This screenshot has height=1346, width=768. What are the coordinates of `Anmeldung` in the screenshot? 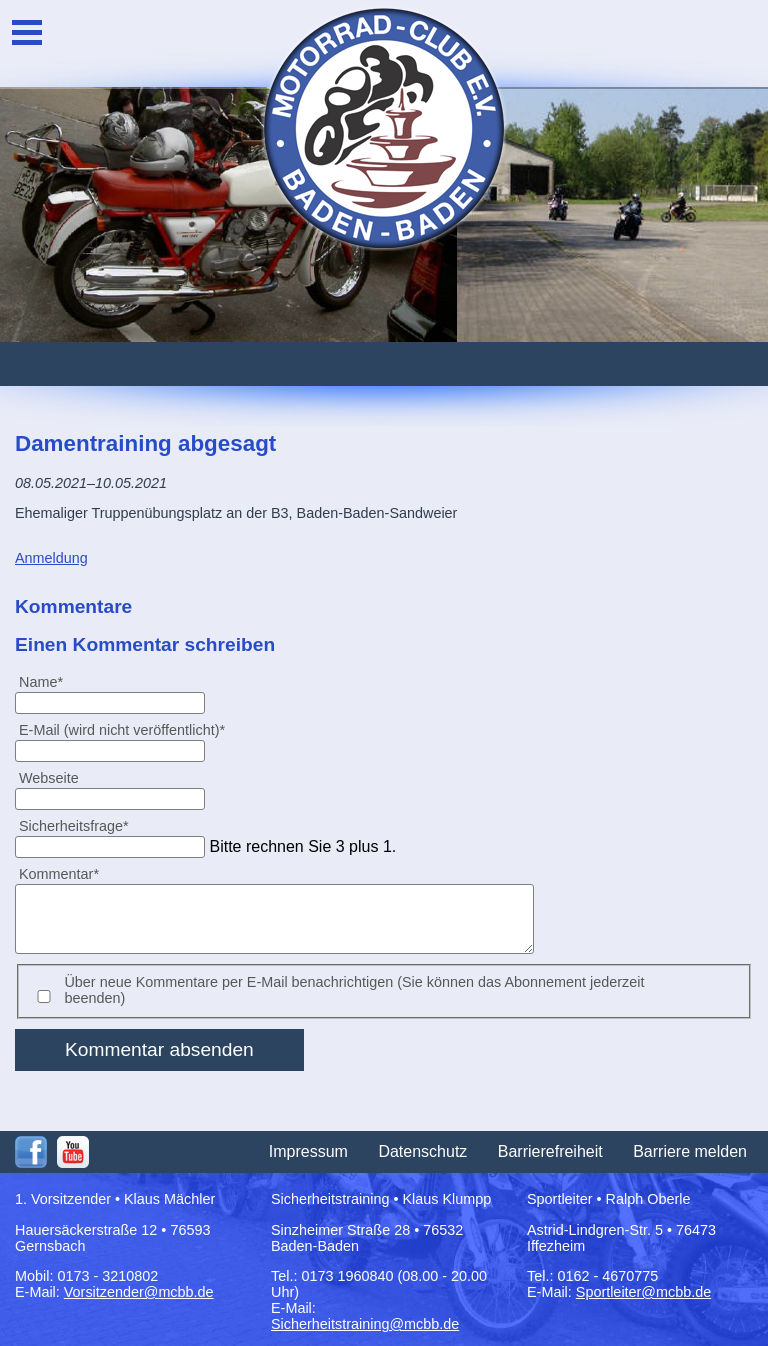 It's located at (51, 558).